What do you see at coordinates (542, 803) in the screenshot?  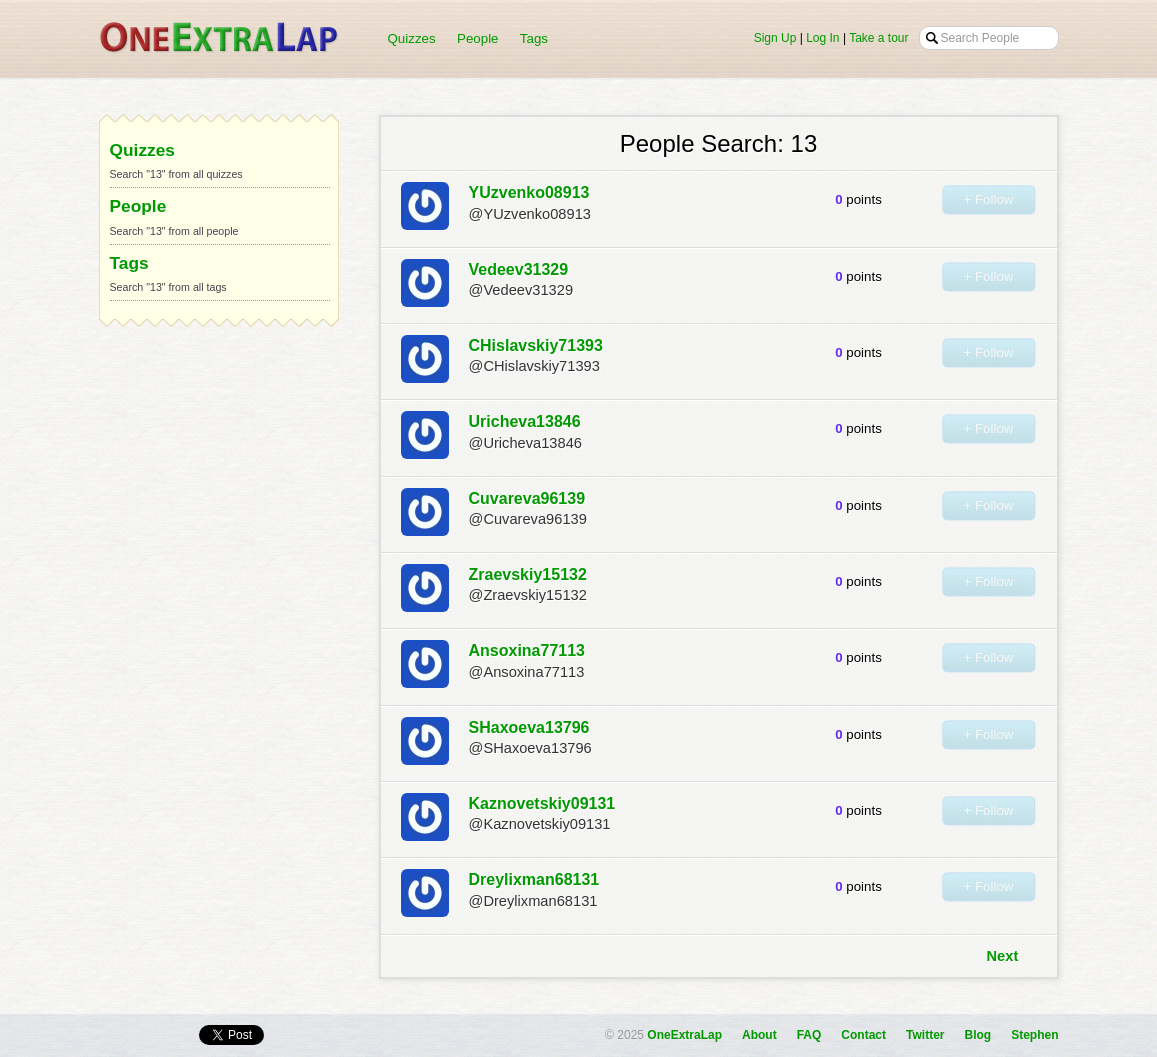 I see `Kaznovetskiy09131` at bounding box center [542, 803].